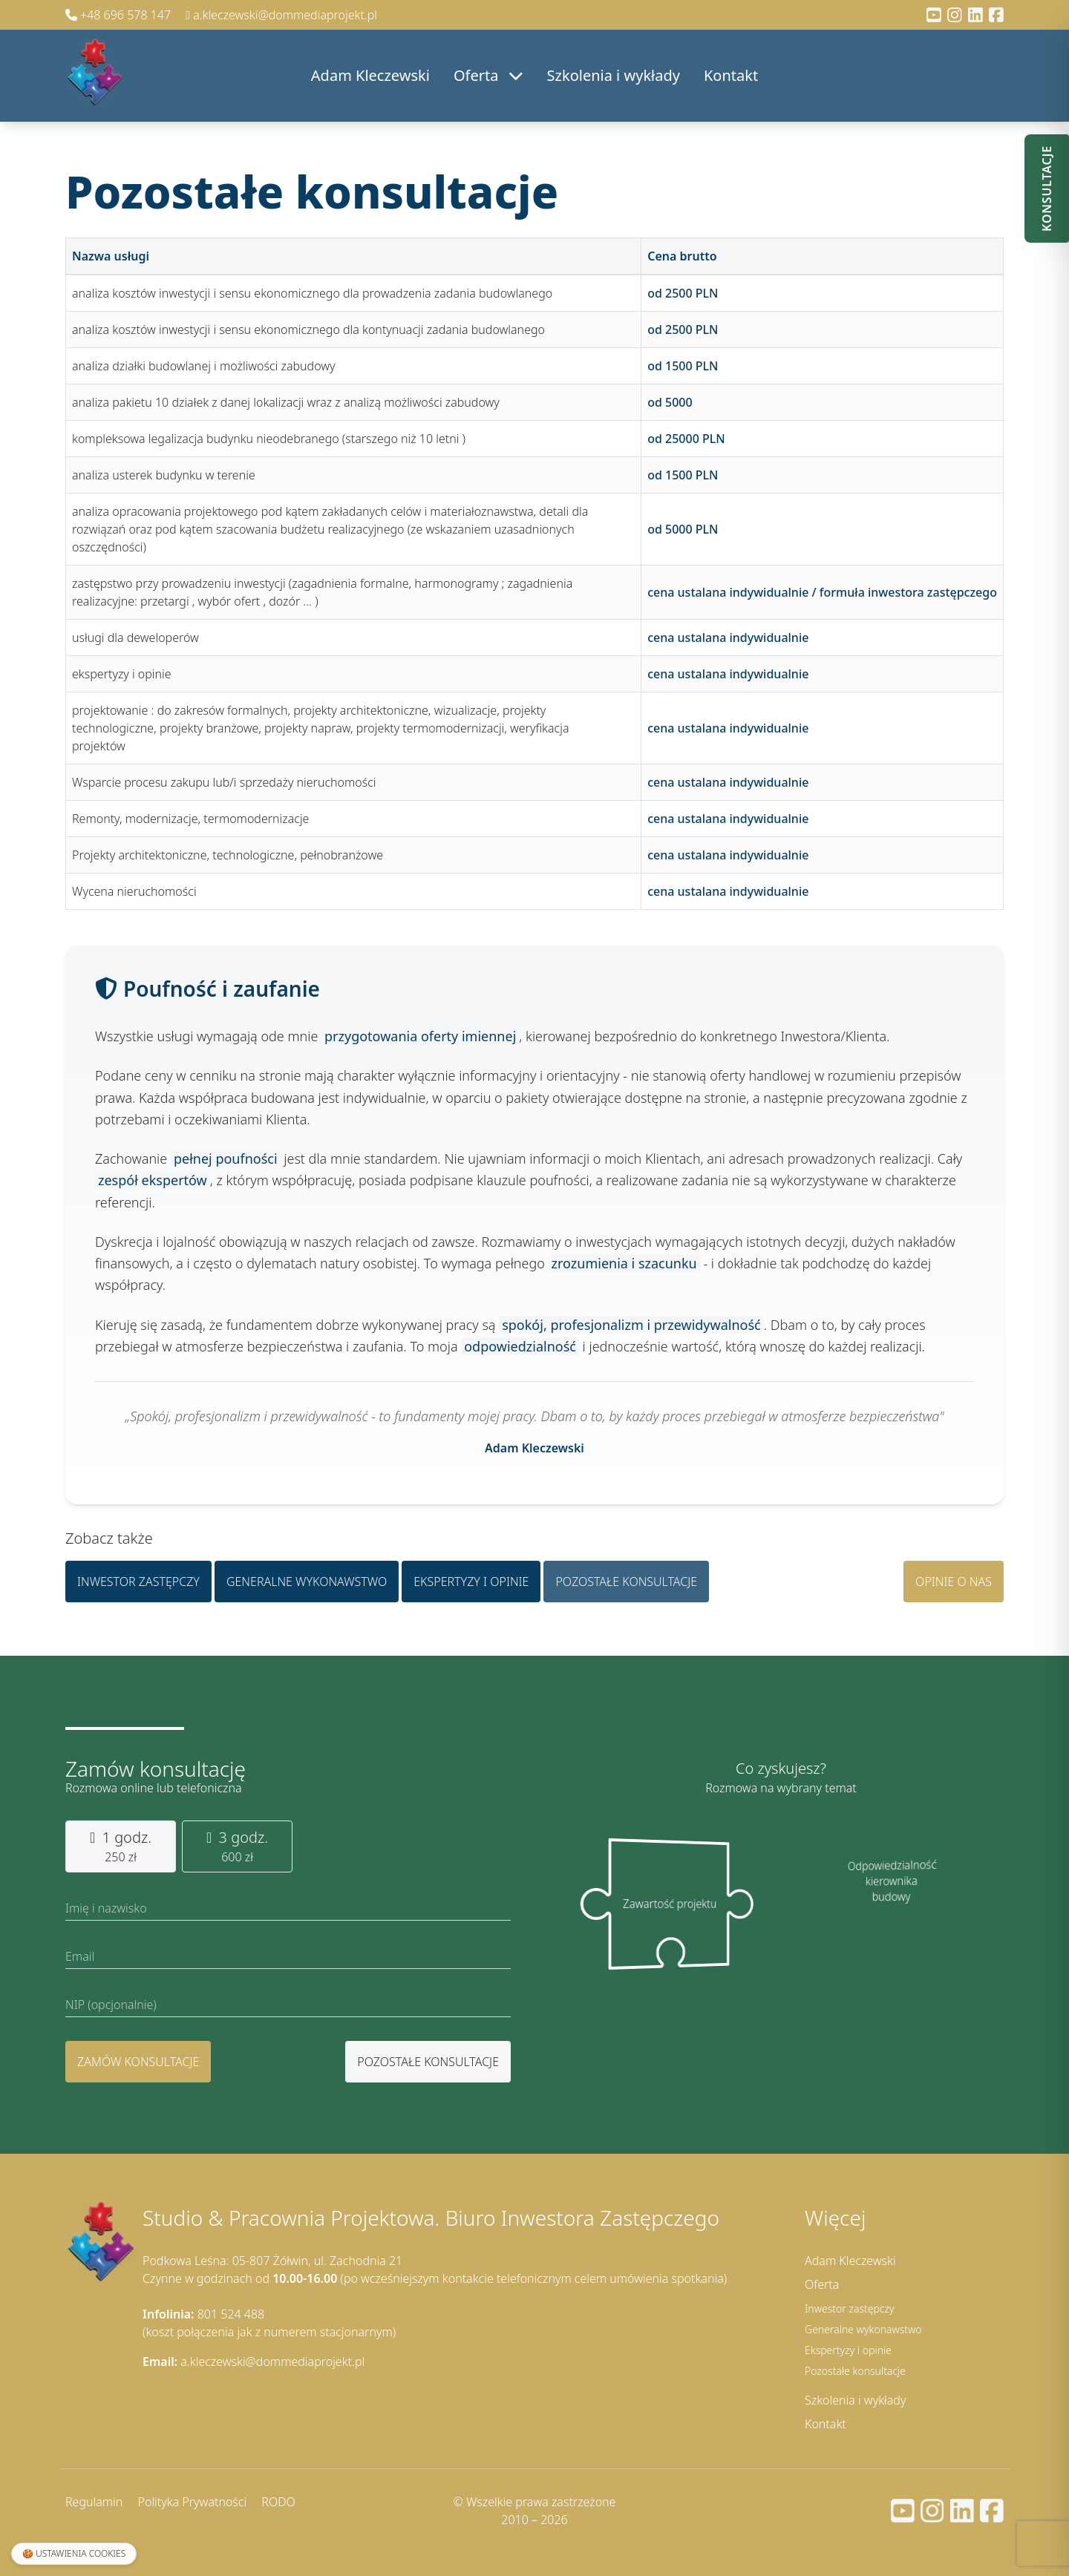 The height and width of the screenshot is (2576, 1069). Describe the element at coordinates (488, 75) in the screenshot. I see `Oferta` at that location.